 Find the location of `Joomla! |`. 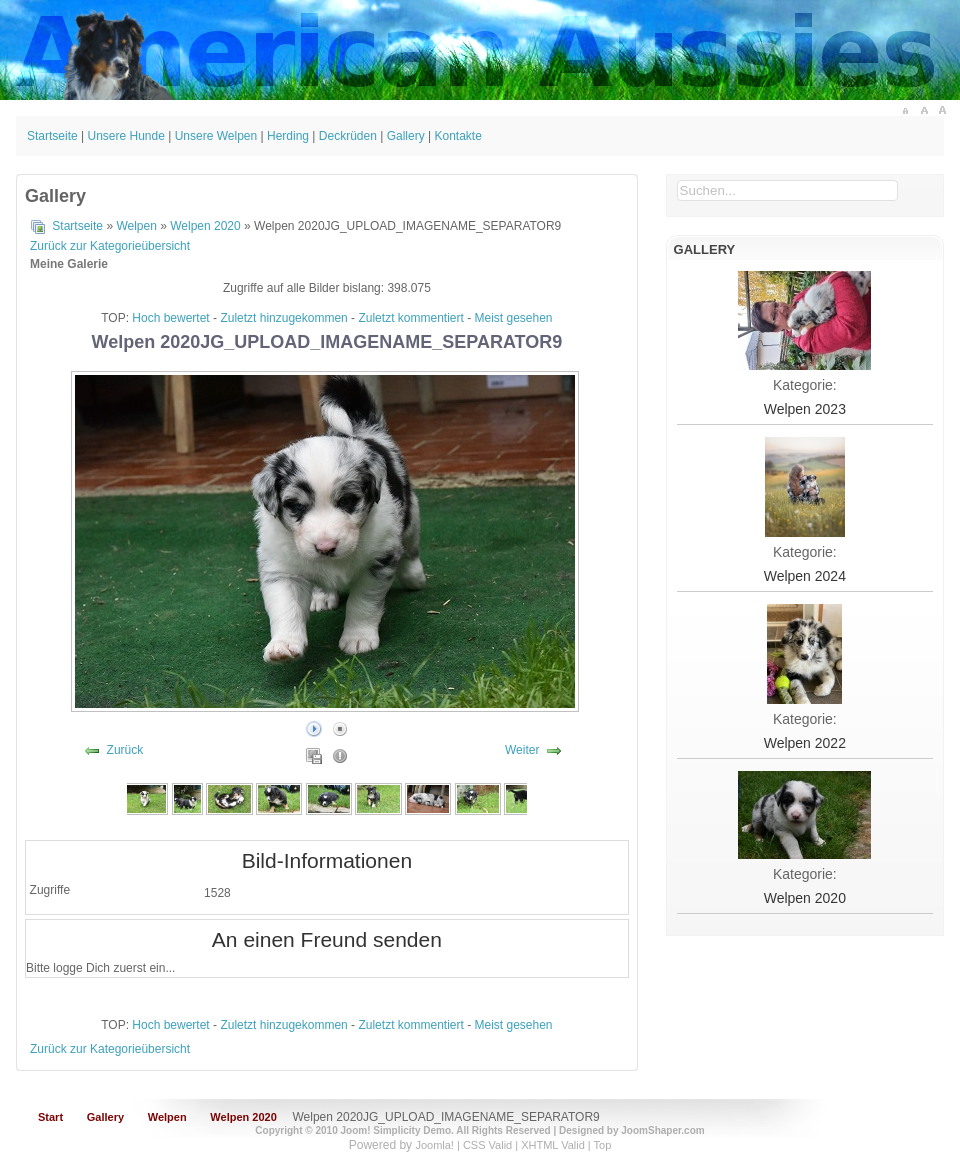

Joomla! | is located at coordinates (439, 1145).